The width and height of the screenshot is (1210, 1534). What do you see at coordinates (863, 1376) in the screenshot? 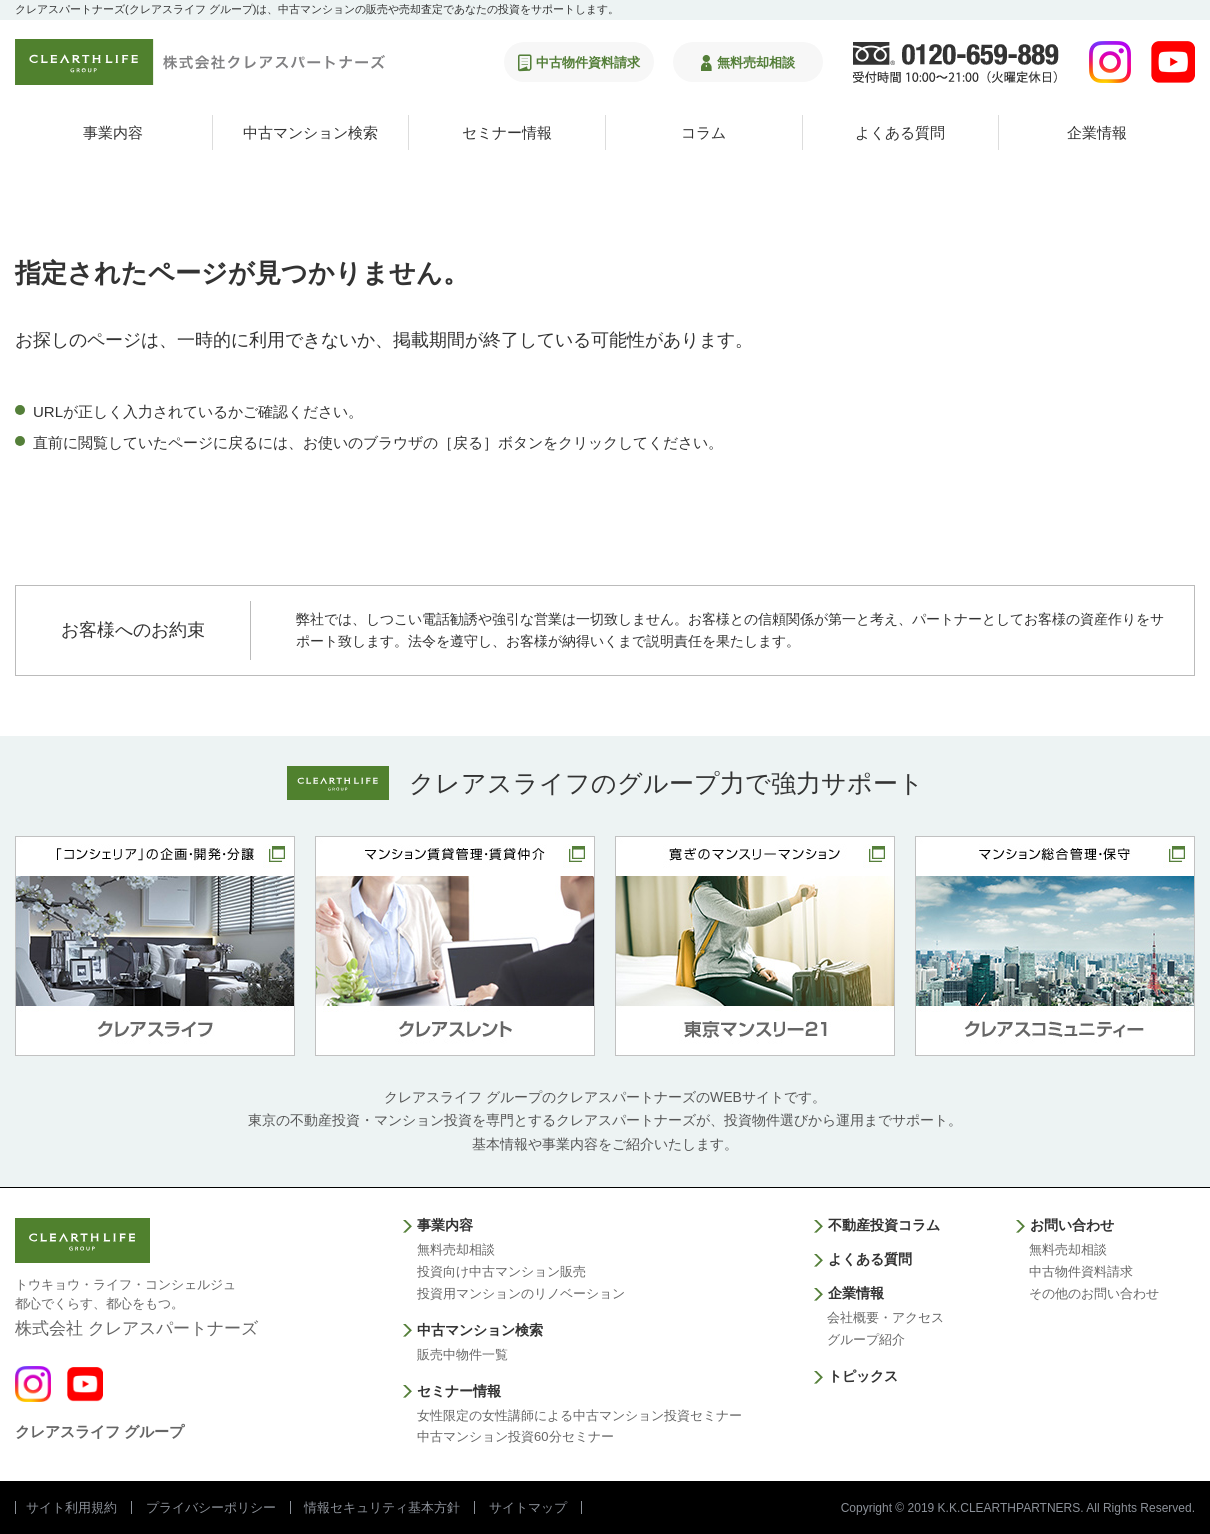
I see `トピックス` at bounding box center [863, 1376].